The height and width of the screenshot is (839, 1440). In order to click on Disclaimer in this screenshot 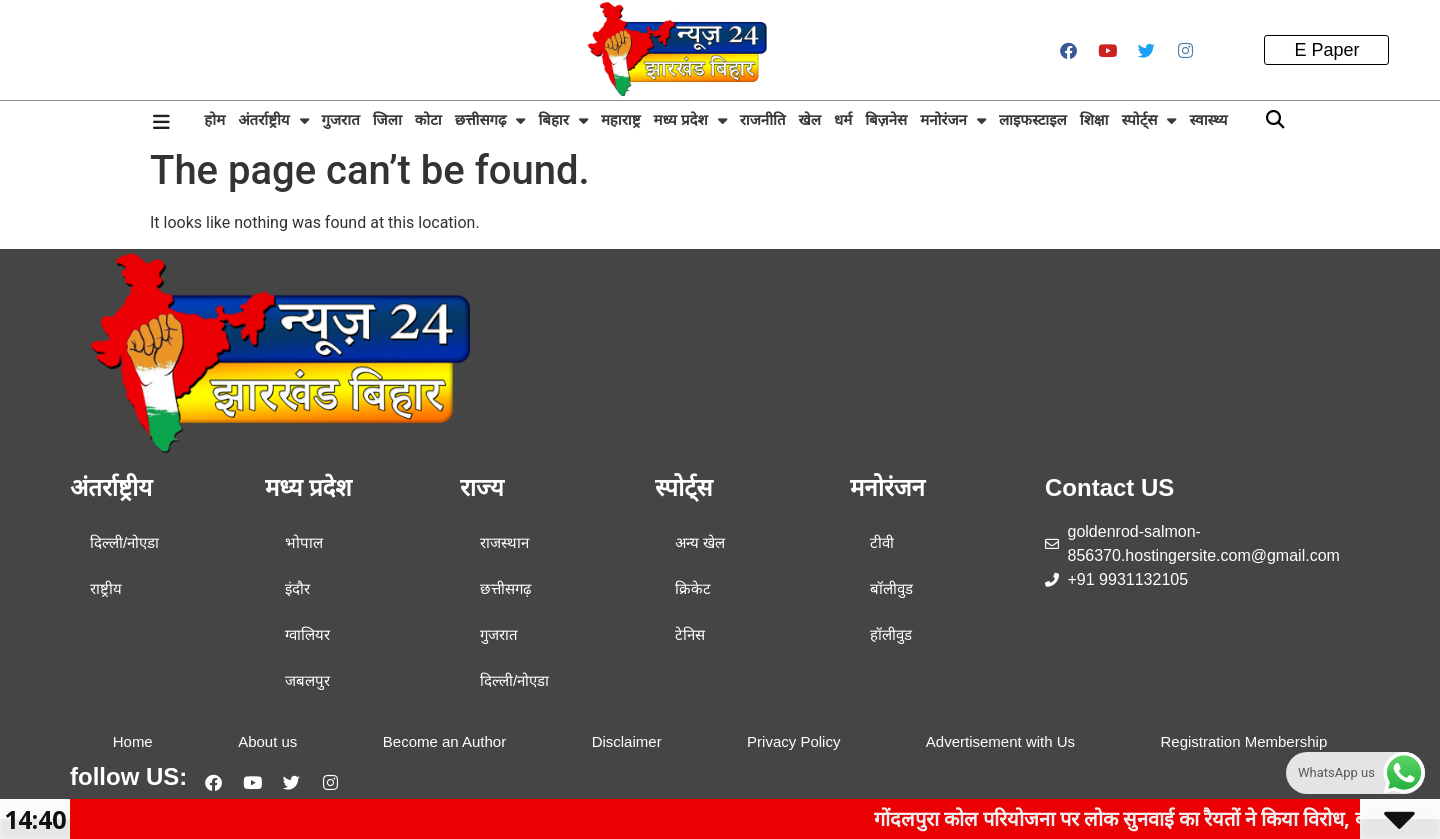, I will do `click(627, 741)`.